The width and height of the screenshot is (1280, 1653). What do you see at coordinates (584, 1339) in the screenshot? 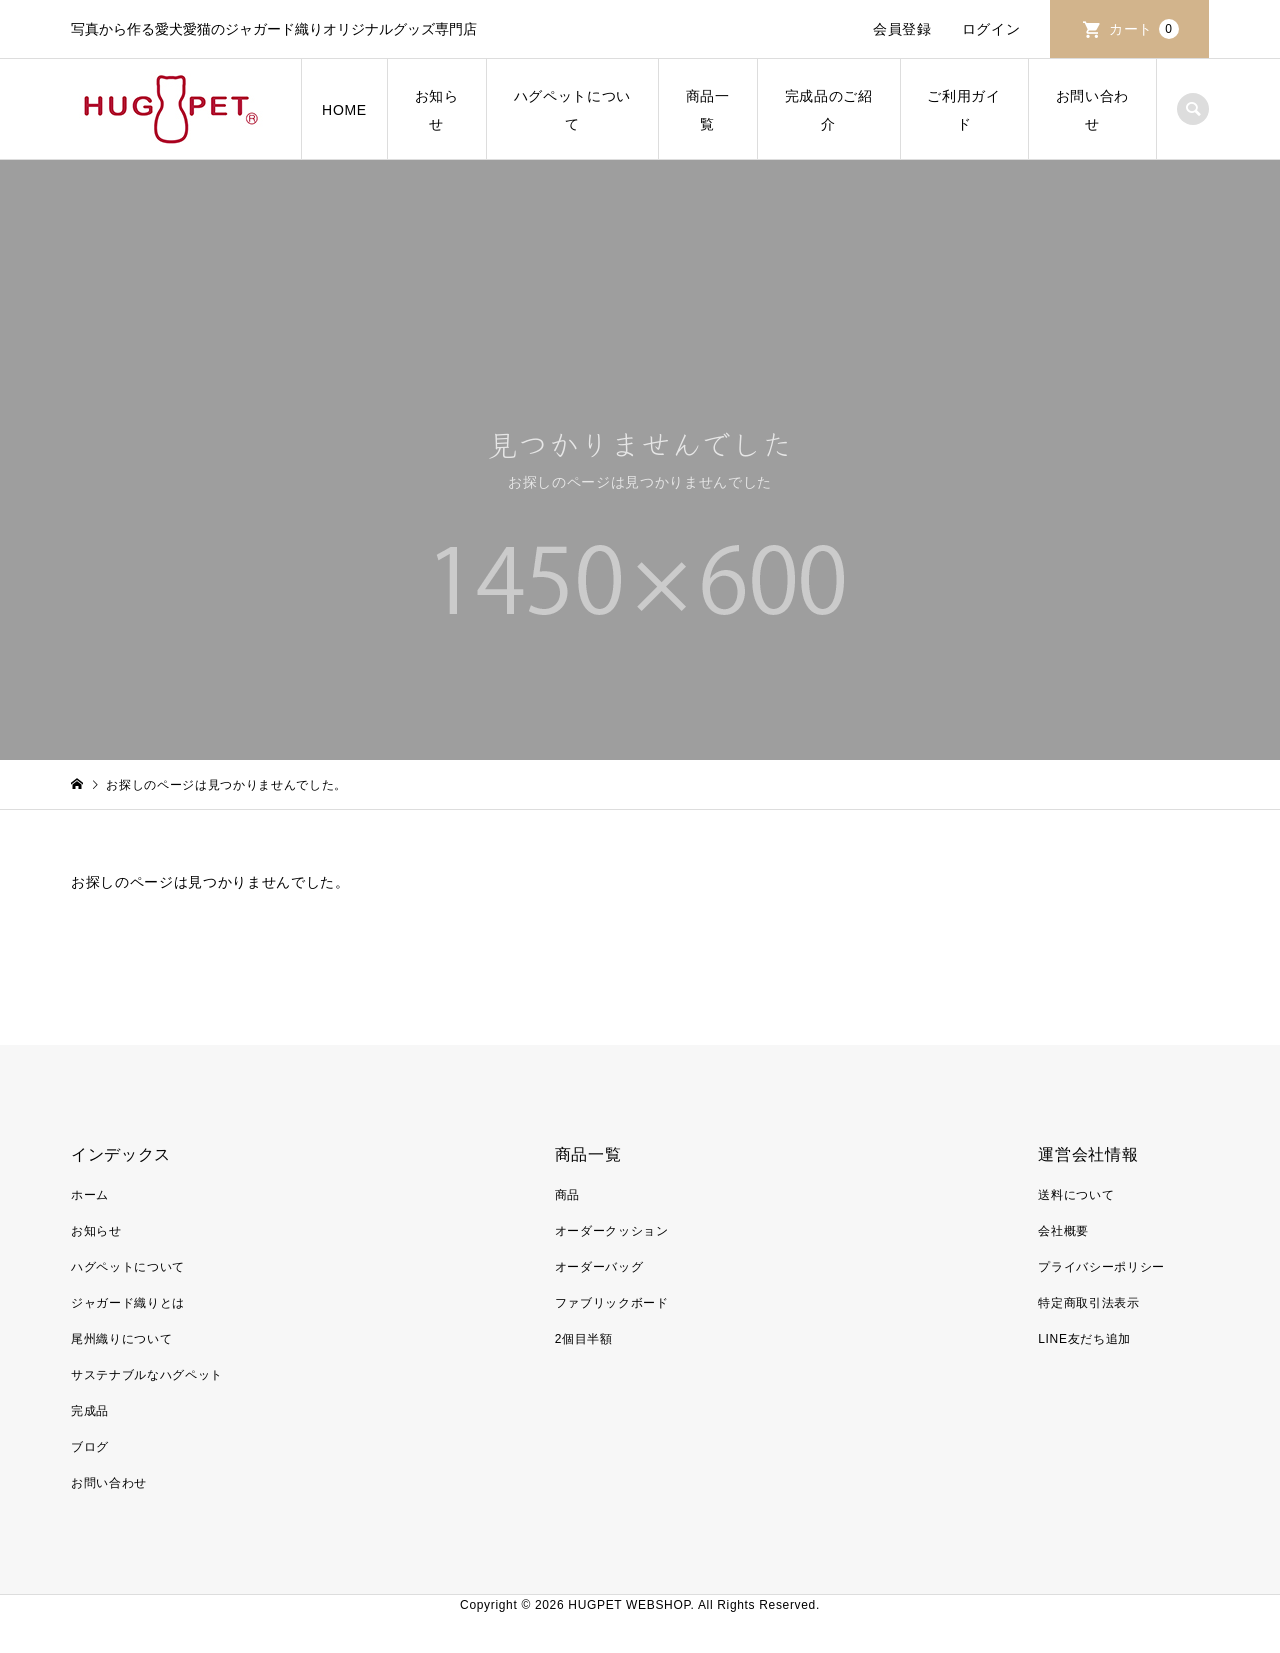
I see `2個目半額` at bounding box center [584, 1339].